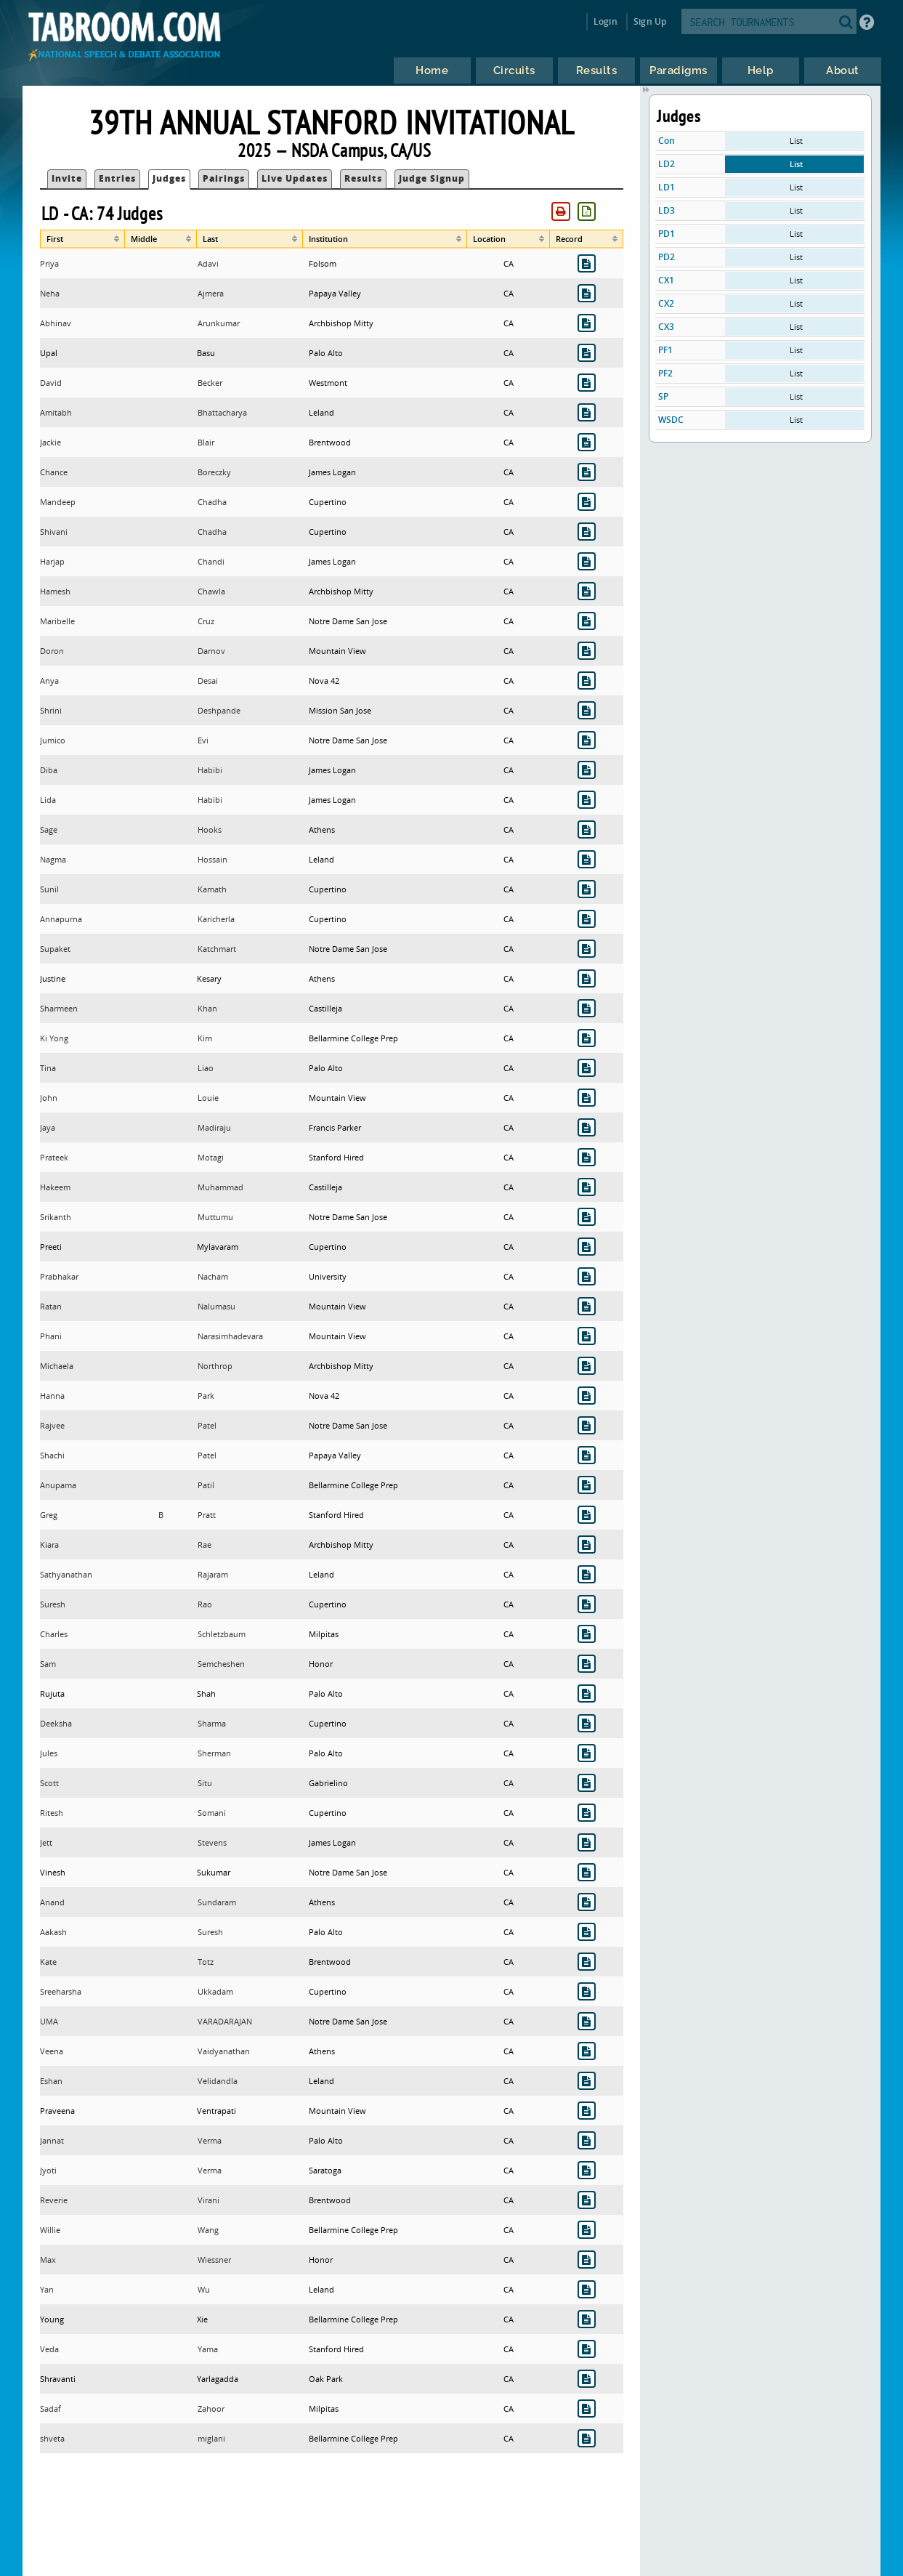 This screenshot has height=2576, width=903. I want to click on Ajmera, so click(211, 293).